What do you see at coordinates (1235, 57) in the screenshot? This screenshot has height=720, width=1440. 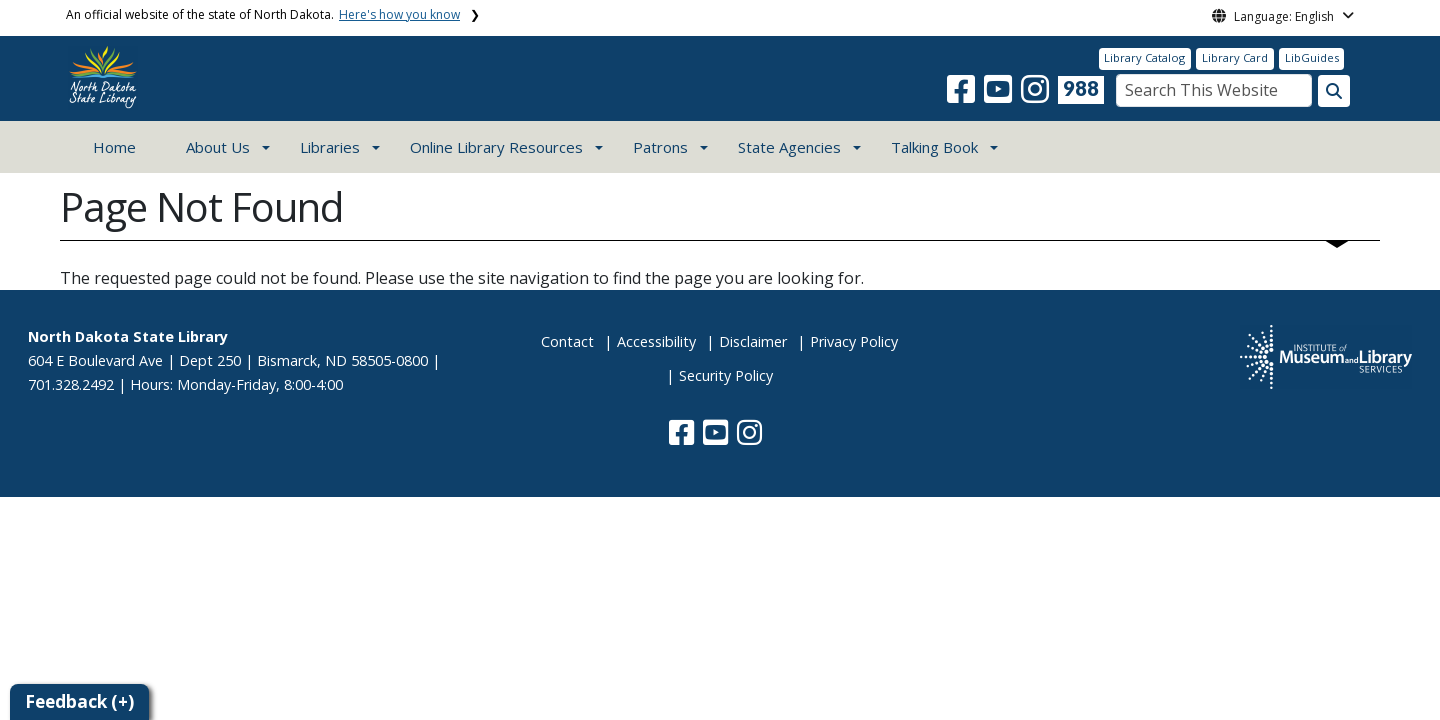 I see `Library Card` at bounding box center [1235, 57].